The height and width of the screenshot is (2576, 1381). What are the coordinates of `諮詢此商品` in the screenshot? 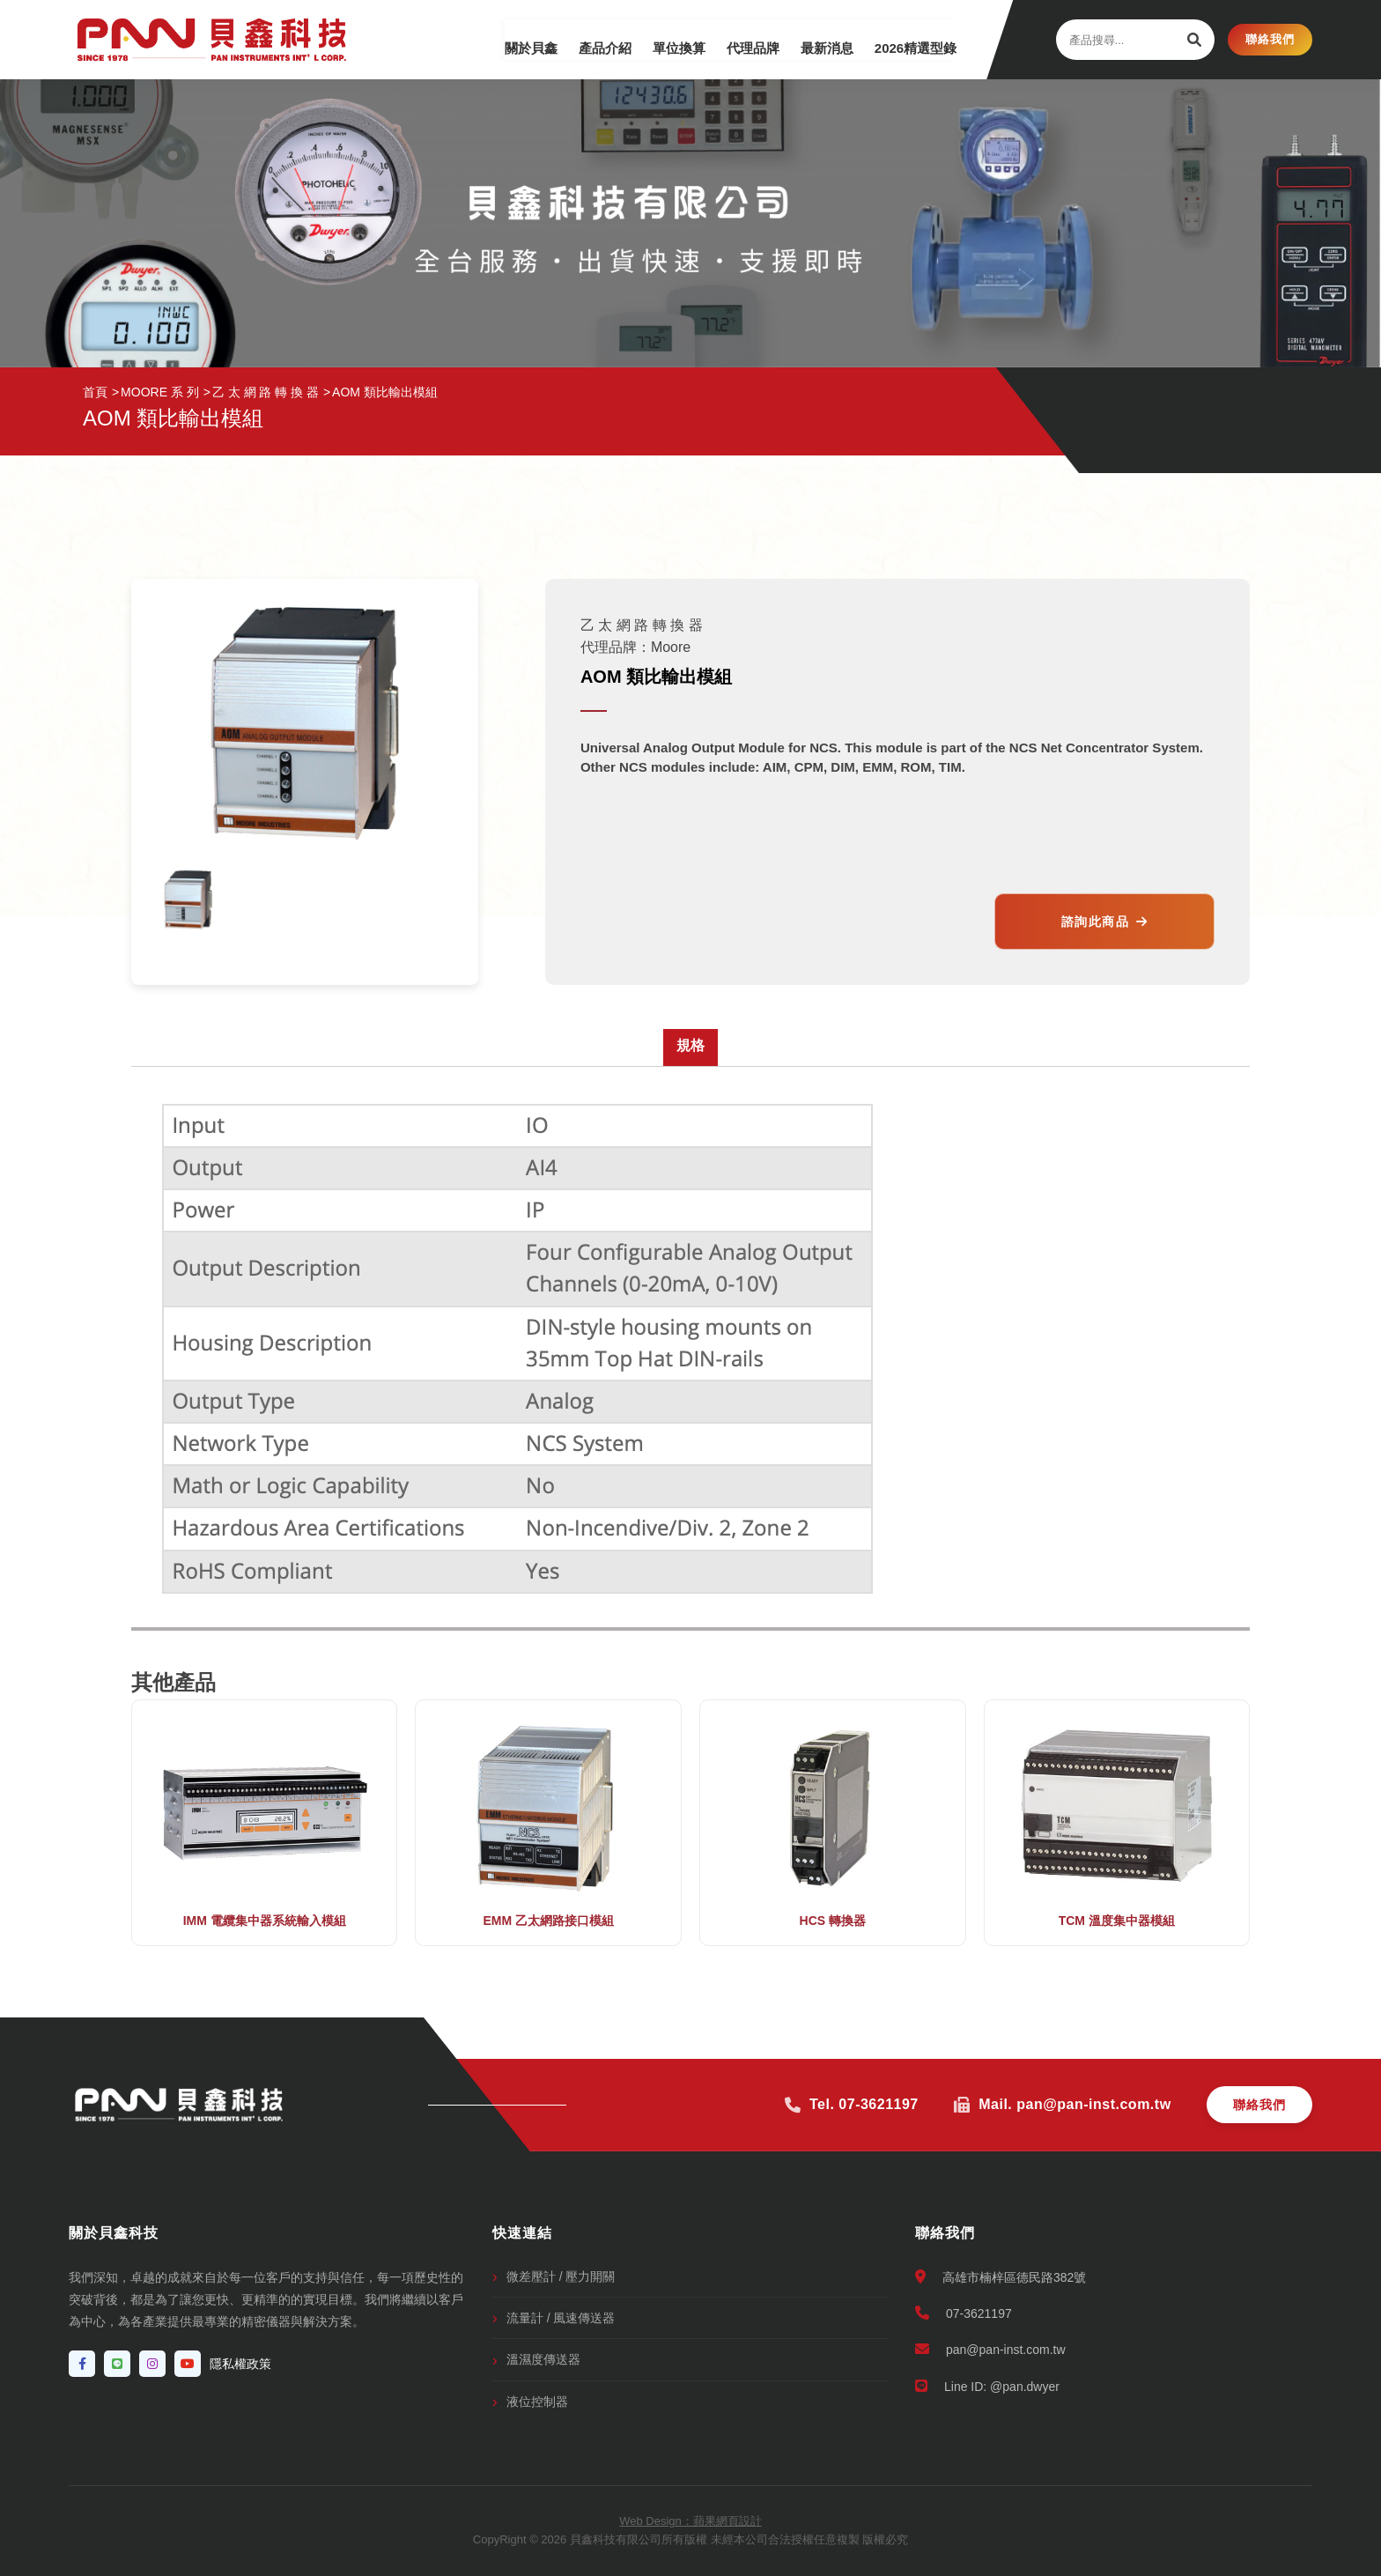 It's located at (1104, 921).